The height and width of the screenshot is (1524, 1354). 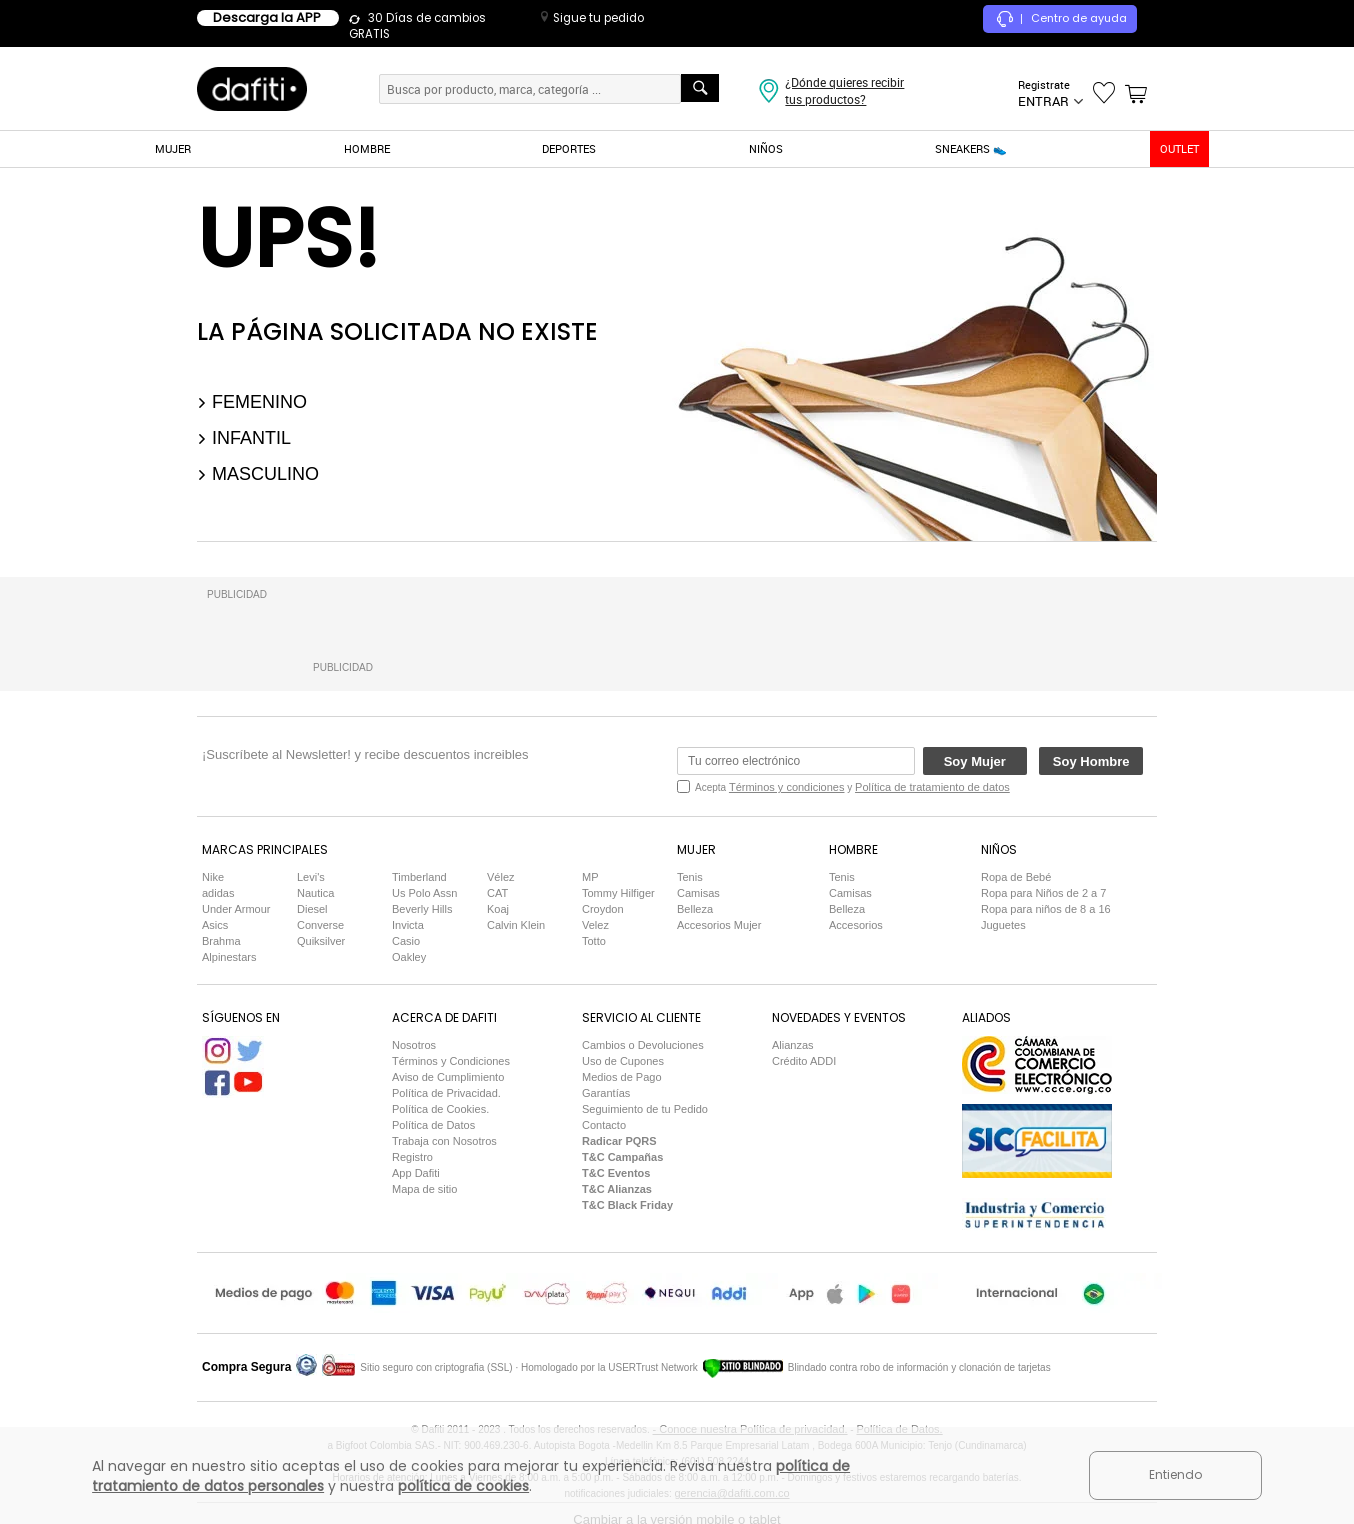 What do you see at coordinates (643, 1045) in the screenshot?
I see `Cambios o Devoluciones` at bounding box center [643, 1045].